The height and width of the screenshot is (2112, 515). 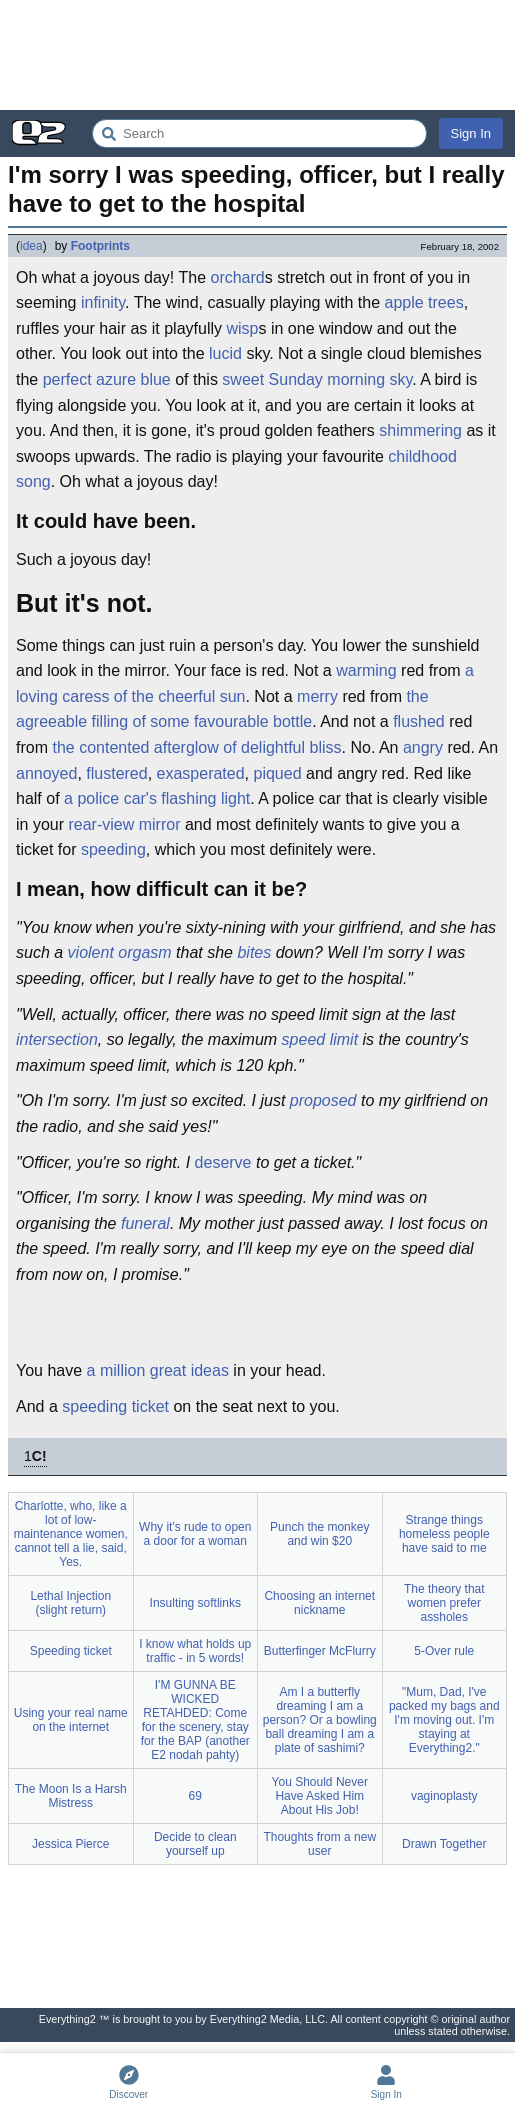 I want to click on violent orgasm, so click(x=120, y=952).